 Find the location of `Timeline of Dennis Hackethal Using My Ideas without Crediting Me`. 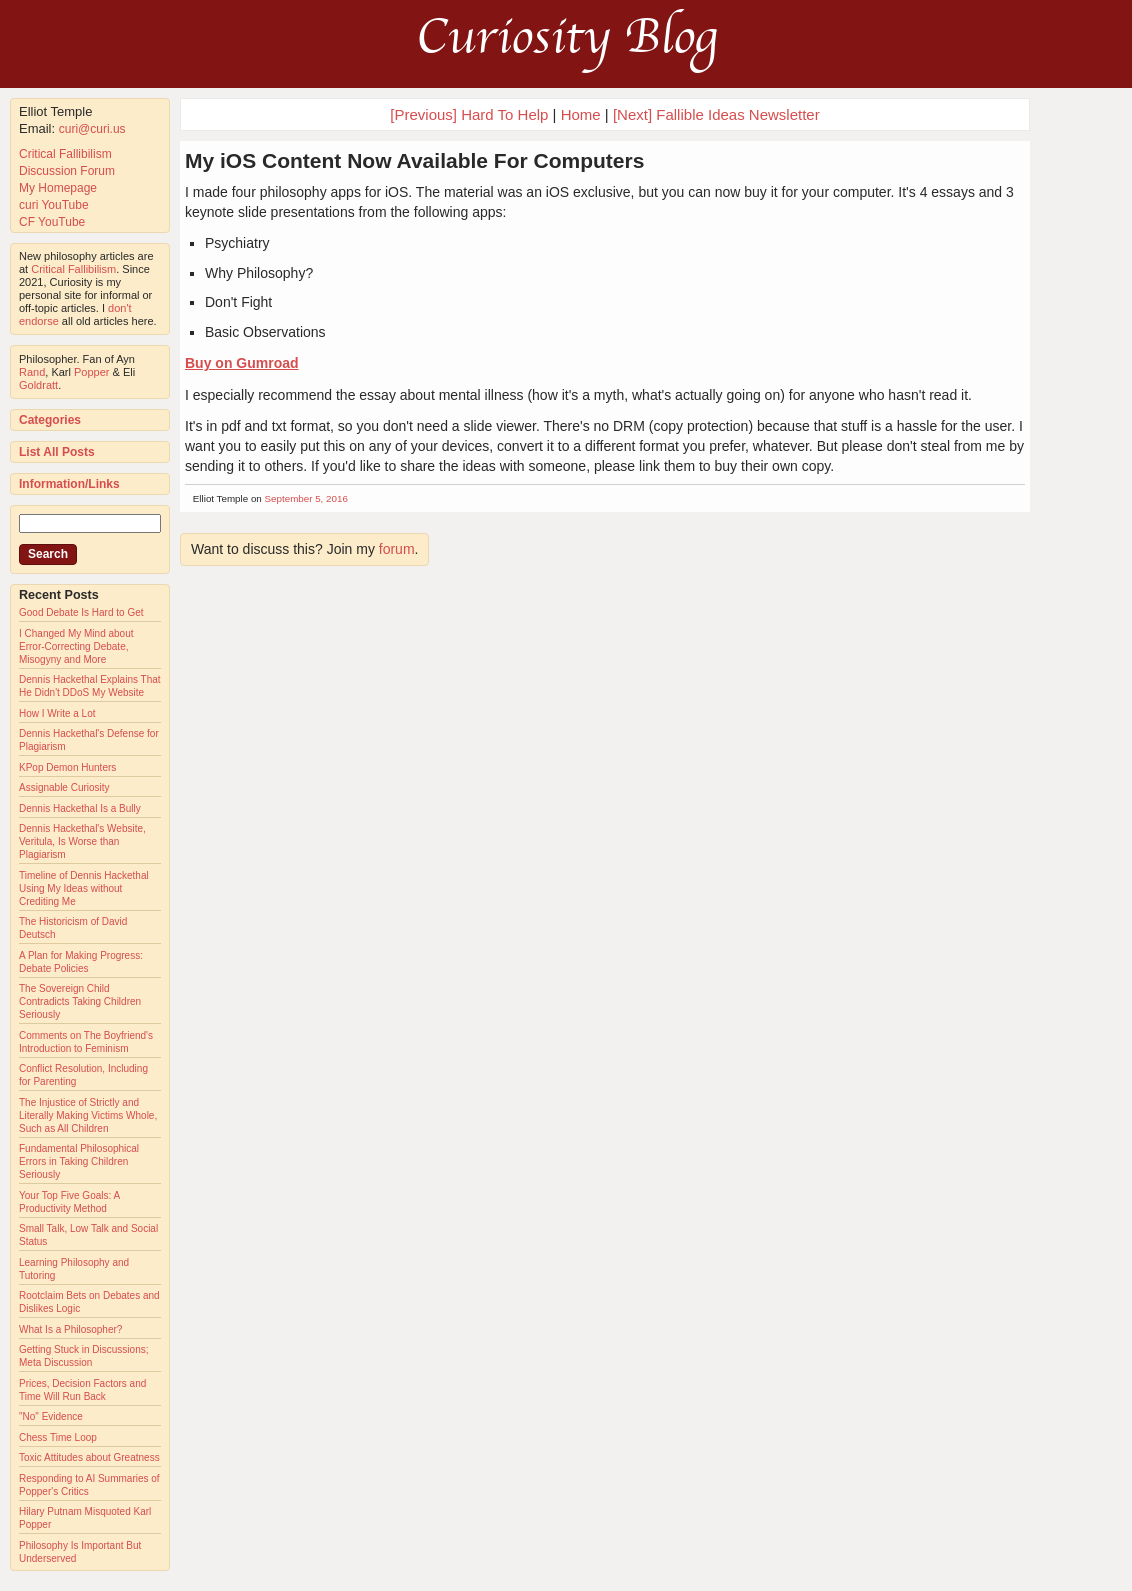

Timeline of Dennis Hackethal Using My Ideas without Crediting Me is located at coordinates (84, 888).